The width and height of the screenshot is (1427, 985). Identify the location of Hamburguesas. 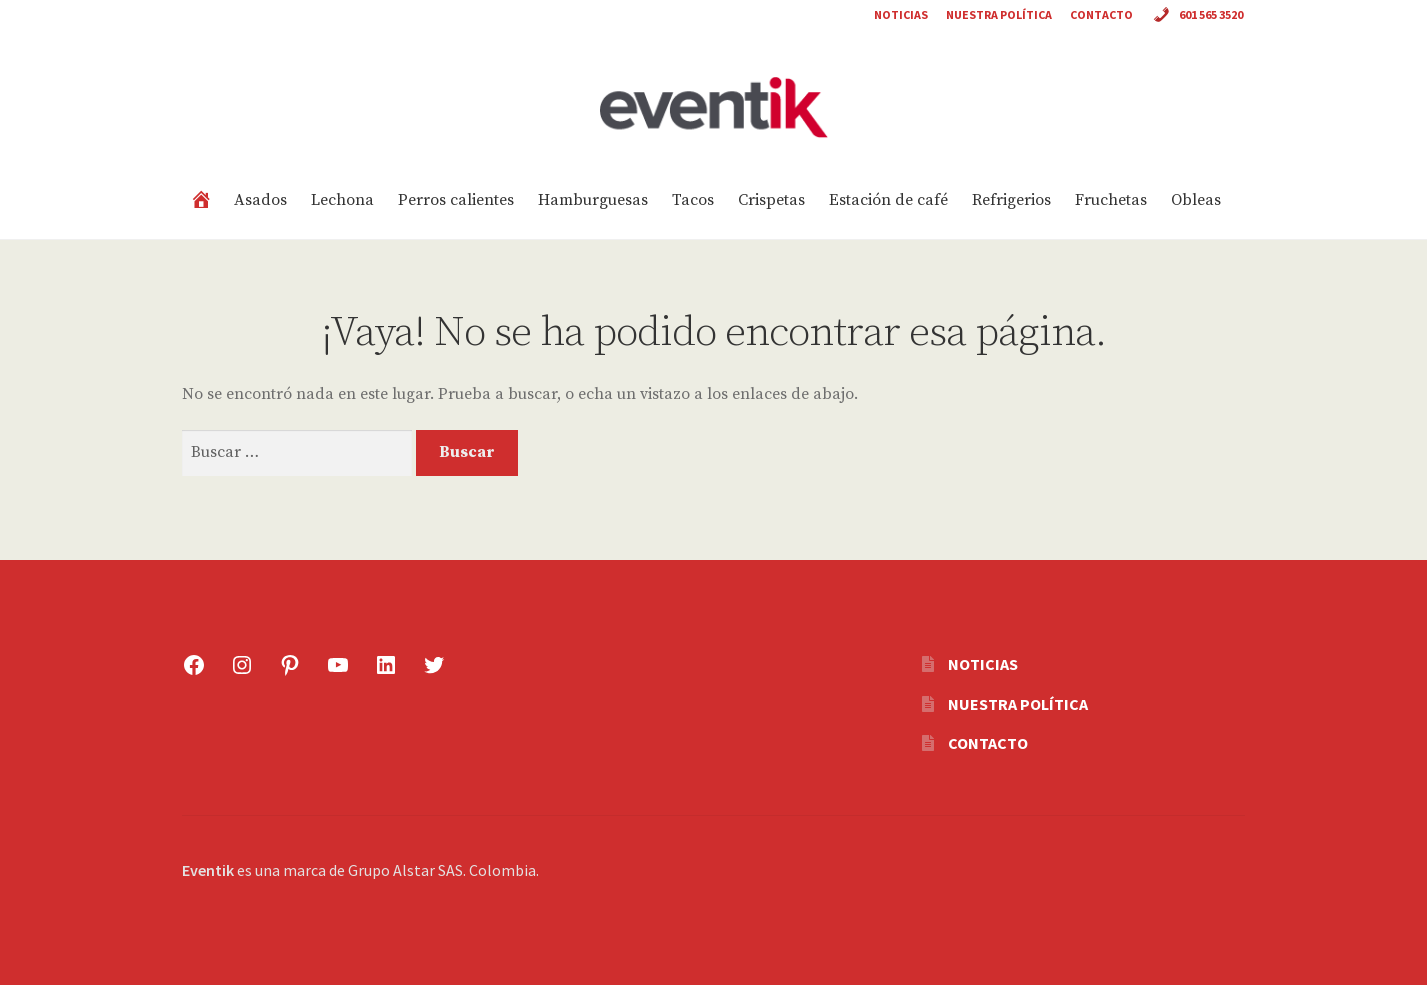
(593, 200).